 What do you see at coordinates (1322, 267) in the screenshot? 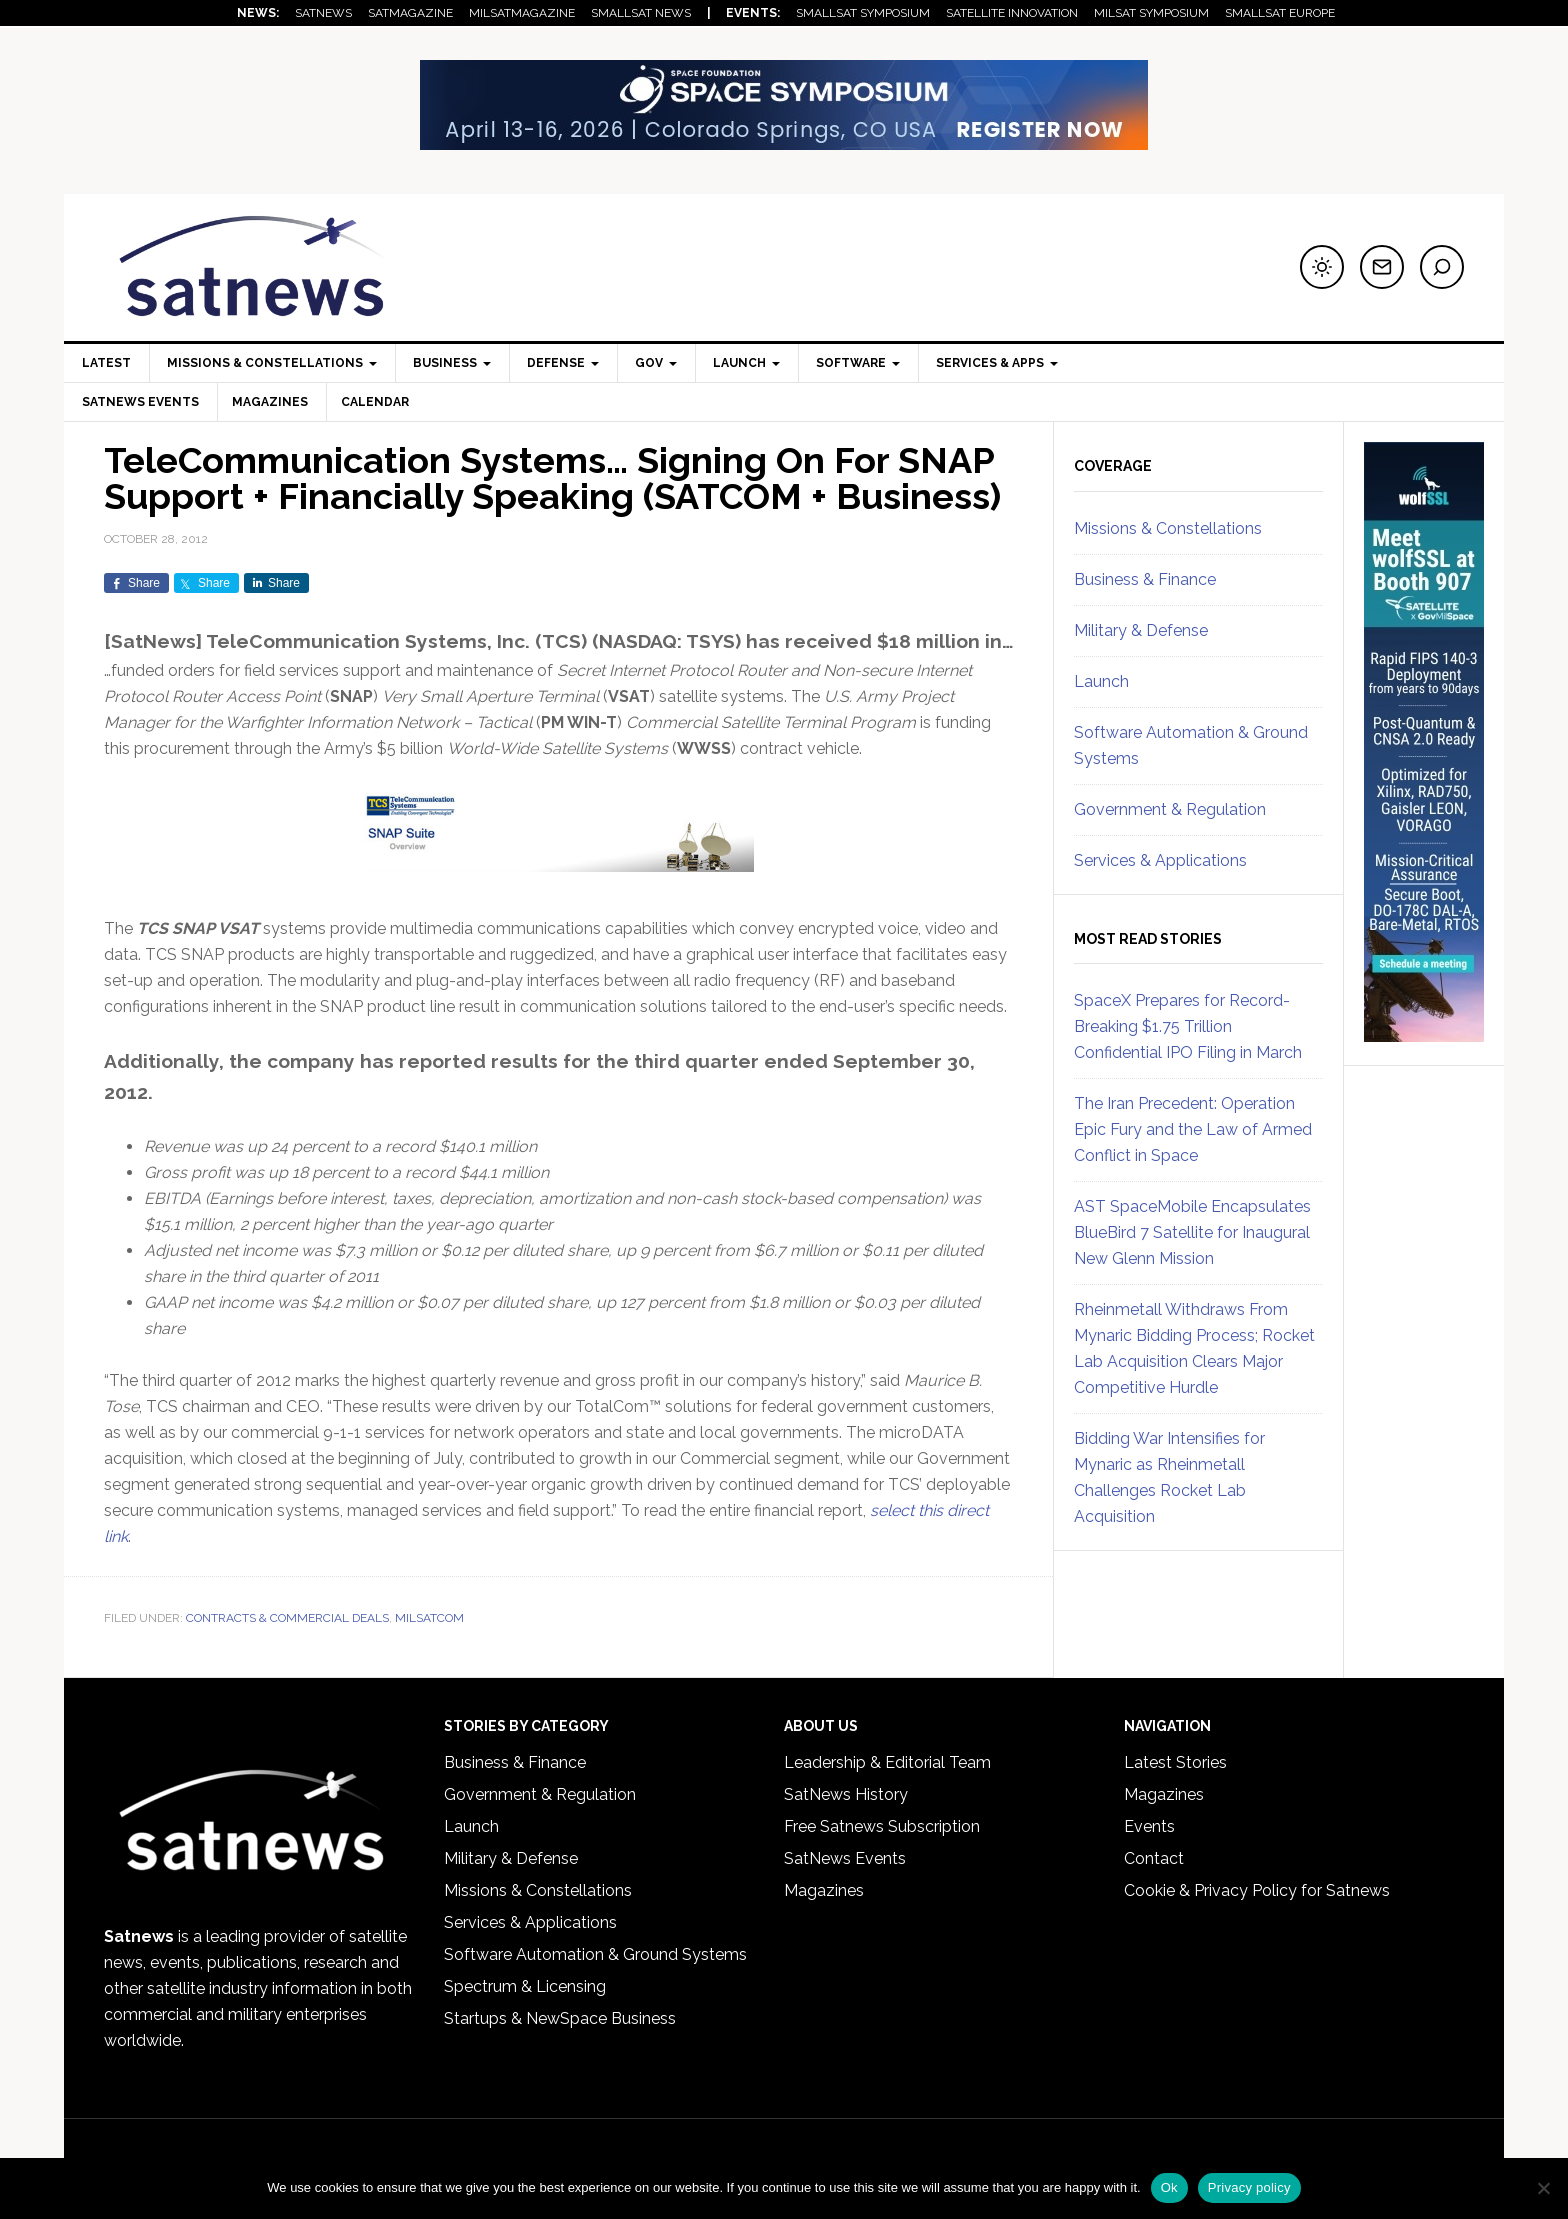
I see `[Switch to dark mode]` at bounding box center [1322, 267].